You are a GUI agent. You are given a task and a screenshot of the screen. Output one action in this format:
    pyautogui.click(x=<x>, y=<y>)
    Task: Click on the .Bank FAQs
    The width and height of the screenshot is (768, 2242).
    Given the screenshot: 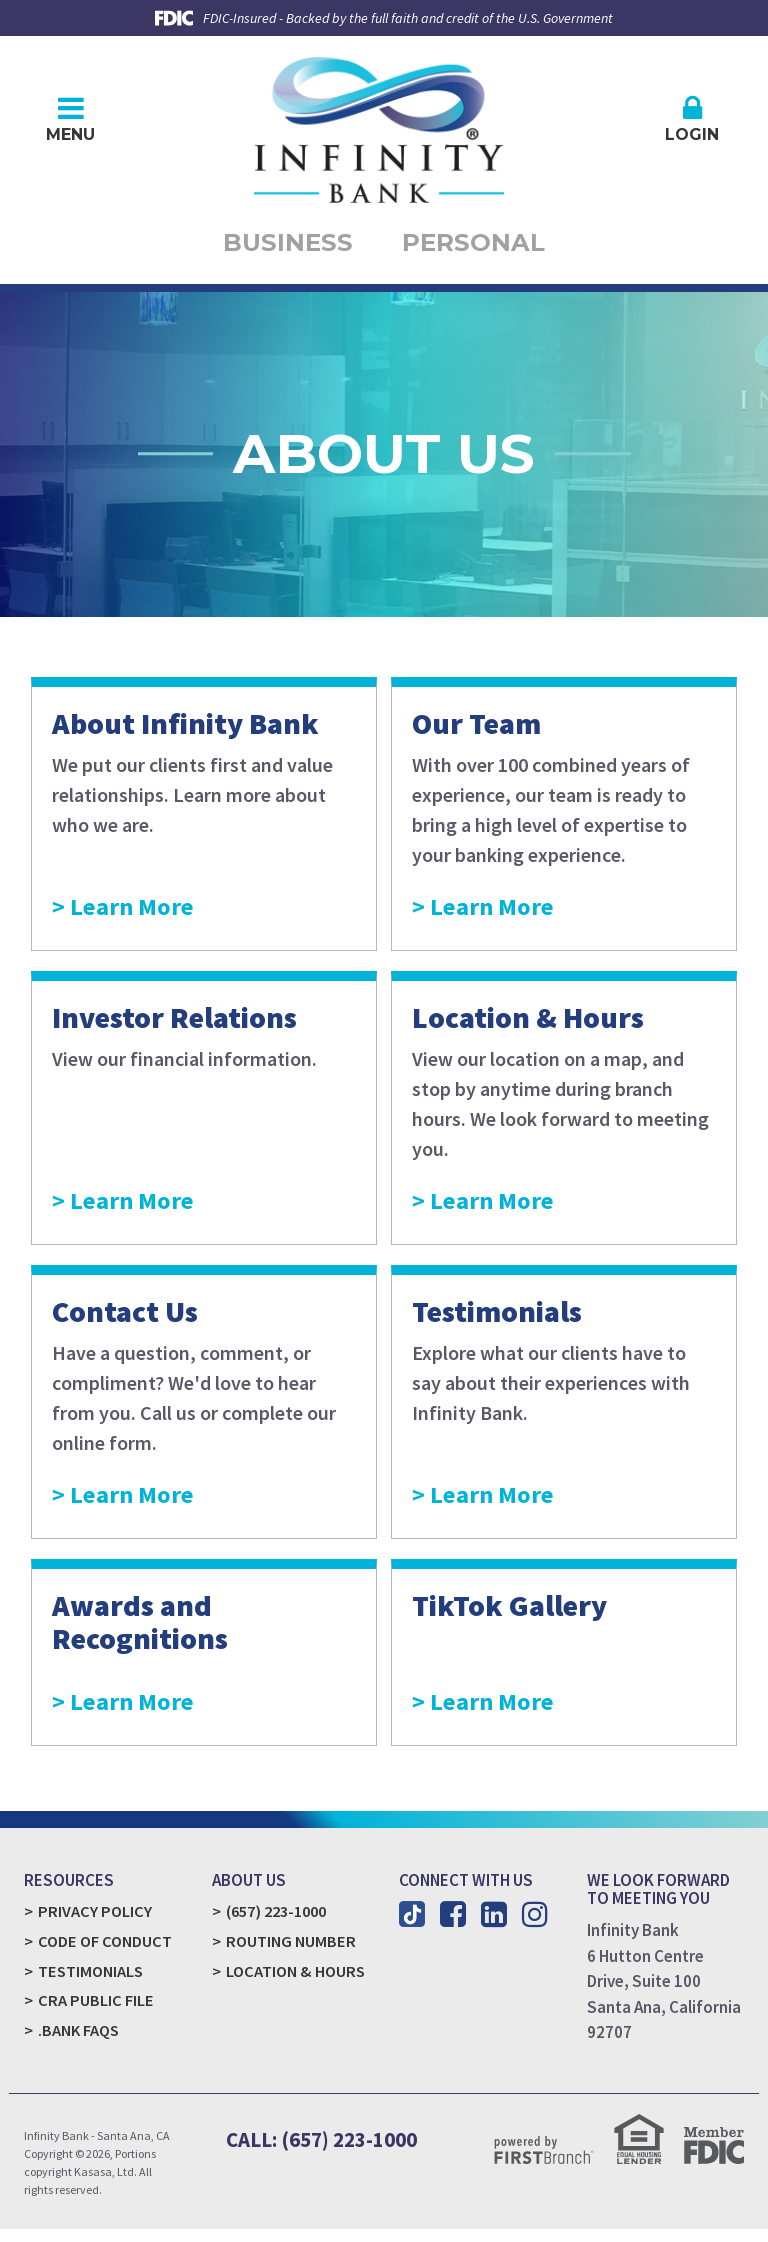 What is the action you would take?
    pyautogui.click(x=80, y=2042)
    